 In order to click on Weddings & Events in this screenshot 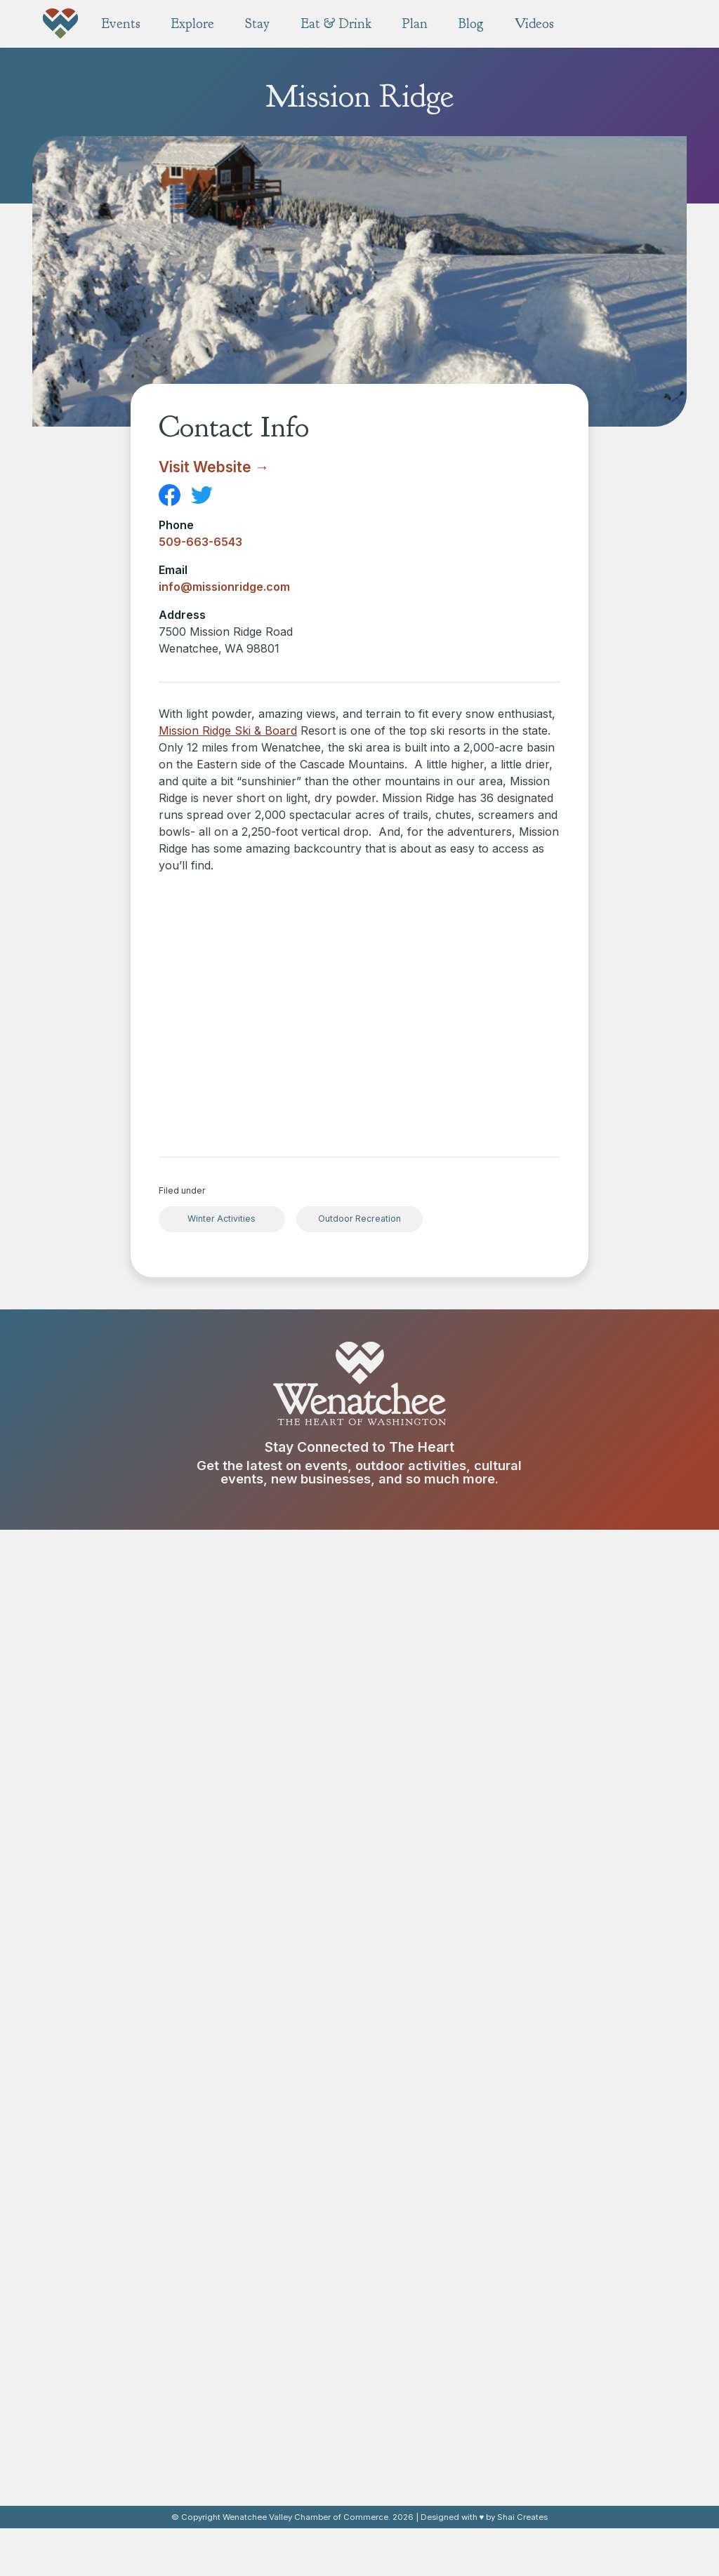, I will do `click(446, 2446)`.